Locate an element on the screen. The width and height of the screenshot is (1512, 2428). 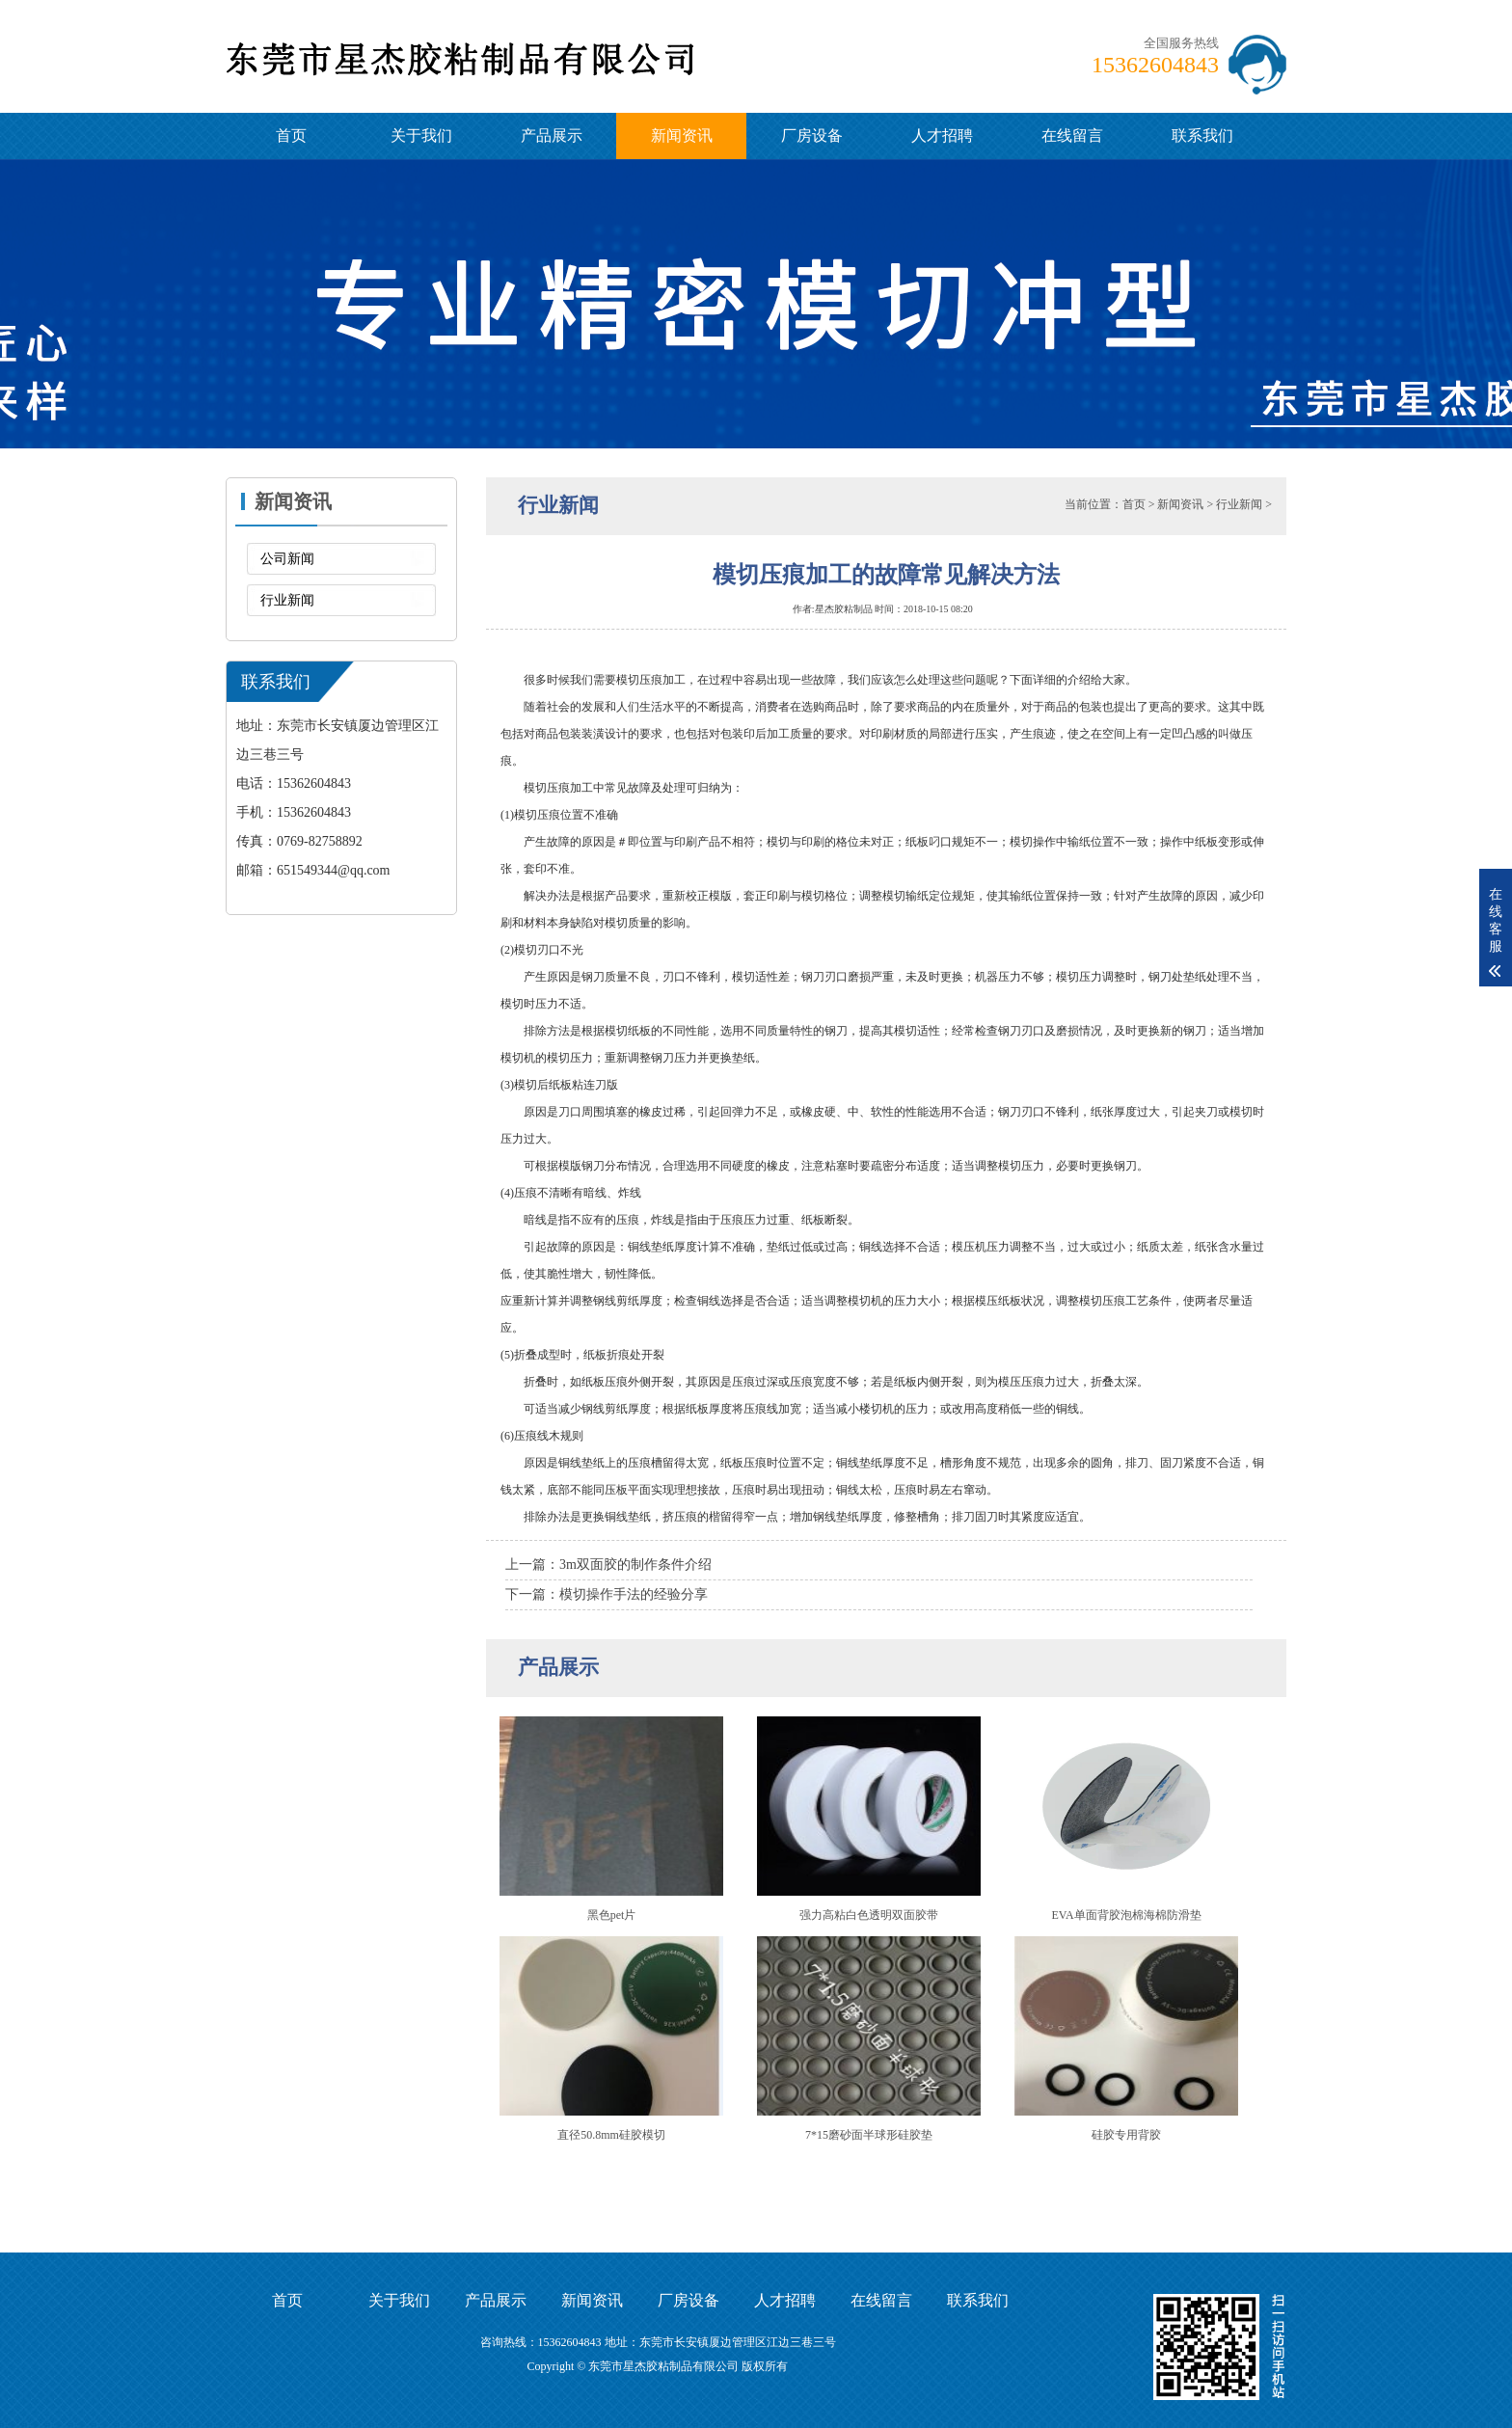
人才招聘 is located at coordinates (942, 135).